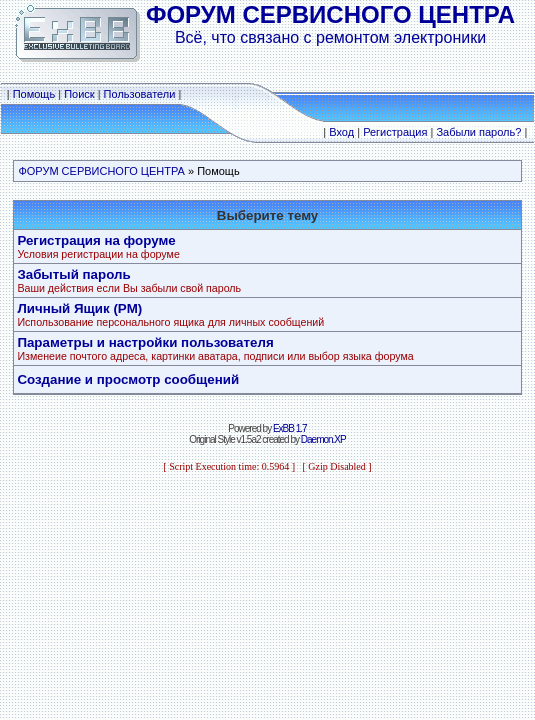  Describe the element at coordinates (323, 439) in the screenshot. I see `Daemon.XP` at that location.